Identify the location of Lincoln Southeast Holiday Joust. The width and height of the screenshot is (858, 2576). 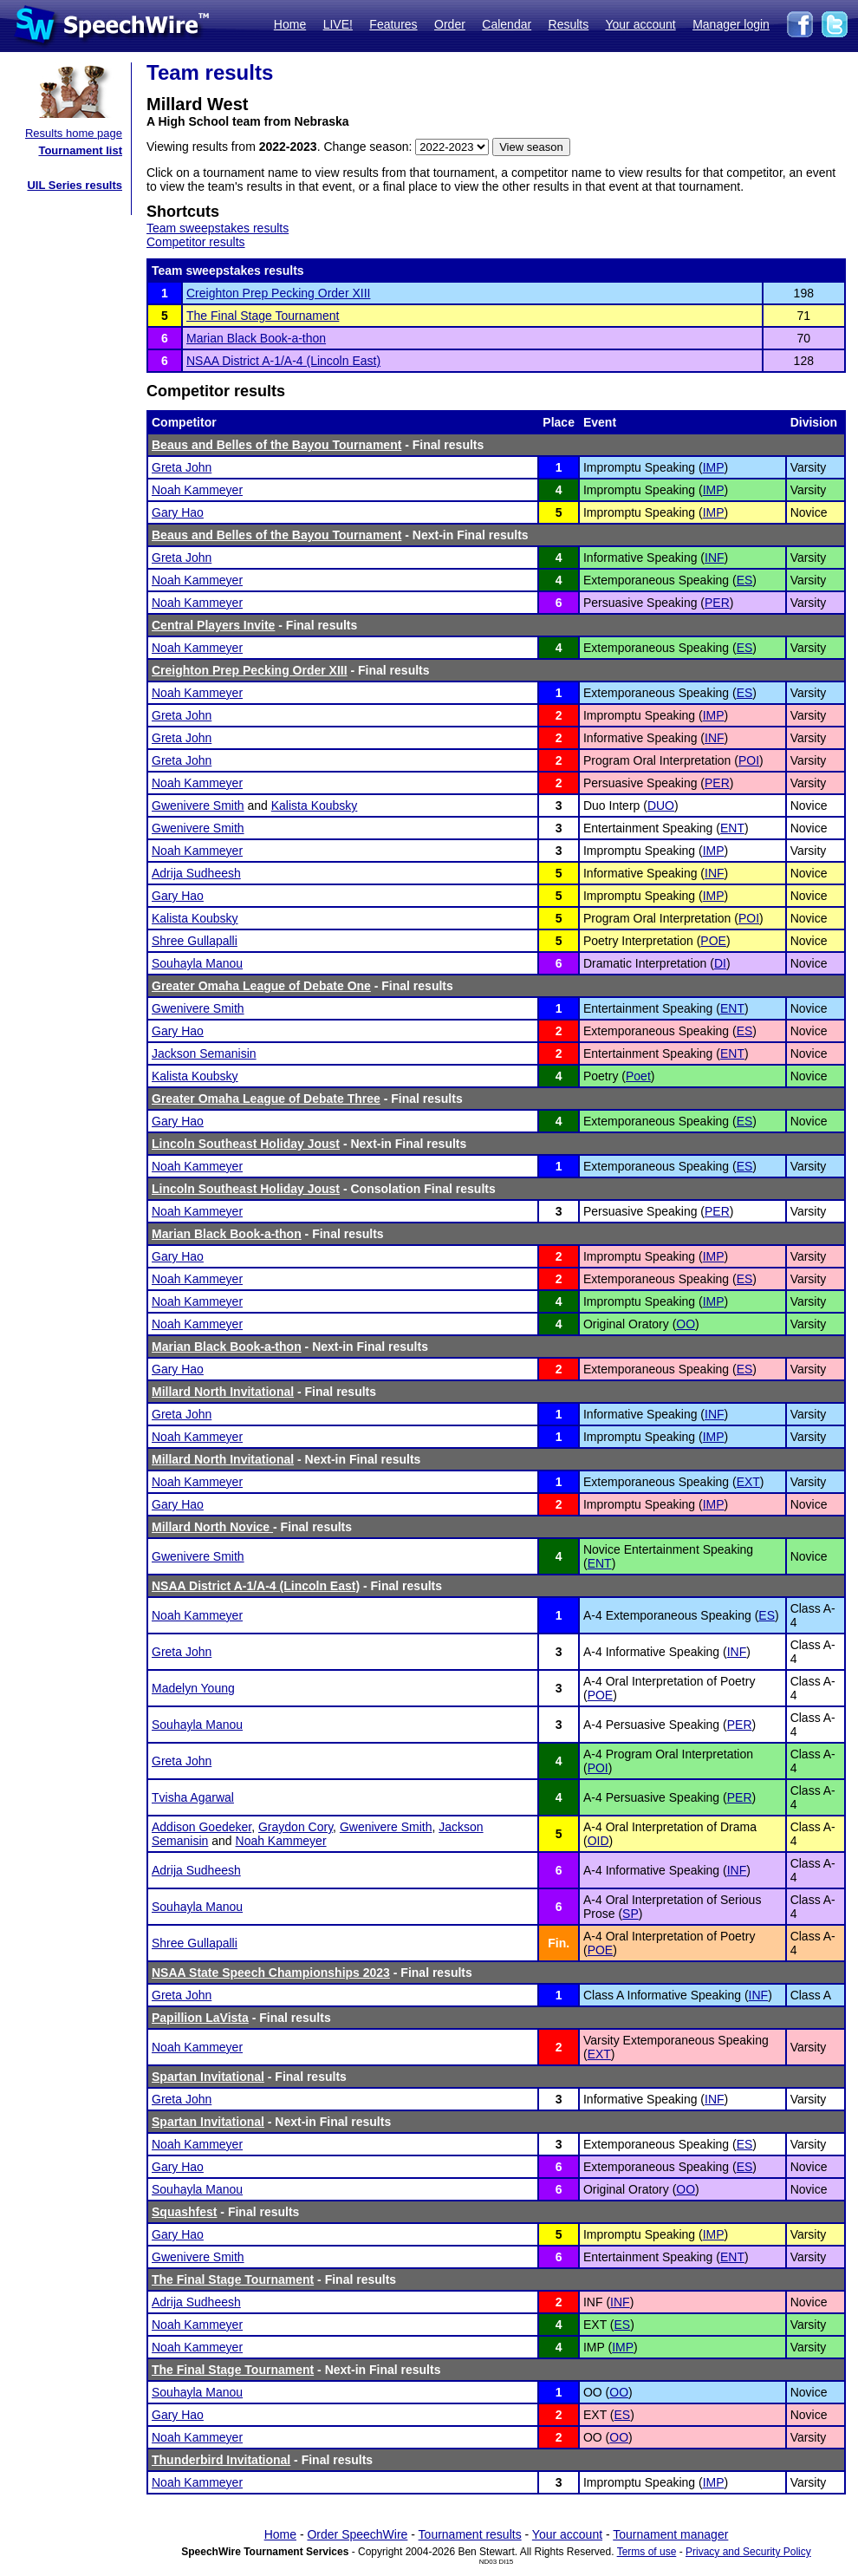
(246, 1144).